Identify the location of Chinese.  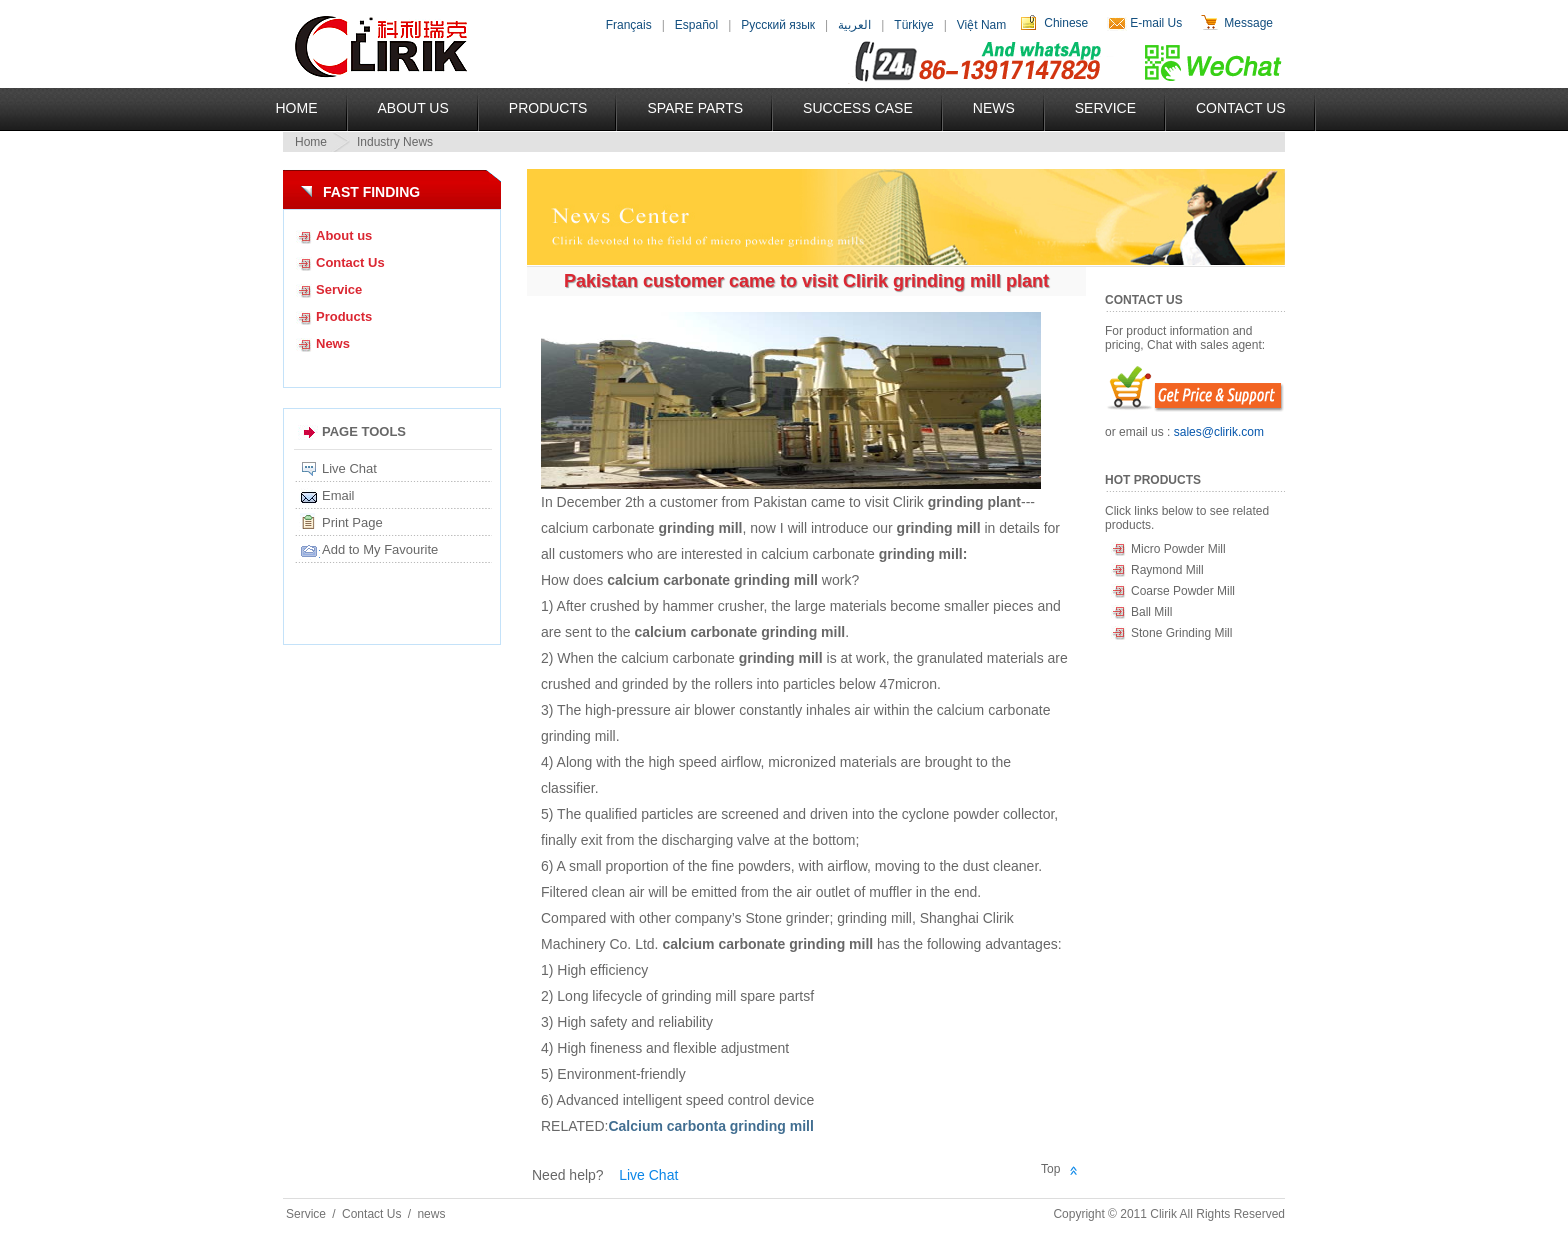
(1066, 23).